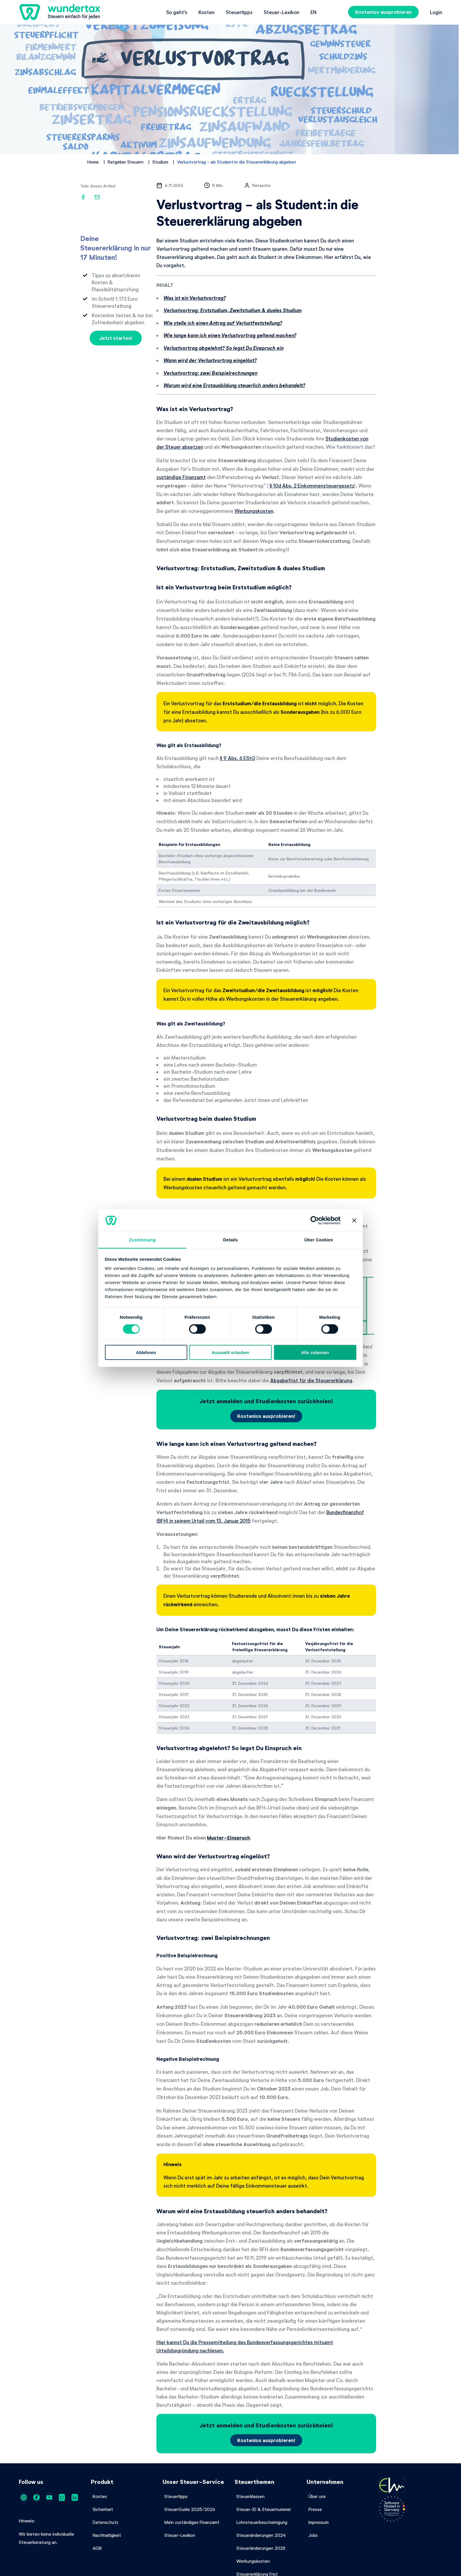  What do you see at coordinates (260, 2548) in the screenshot?
I see `Steueränderungen 2025` at bounding box center [260, 2548].